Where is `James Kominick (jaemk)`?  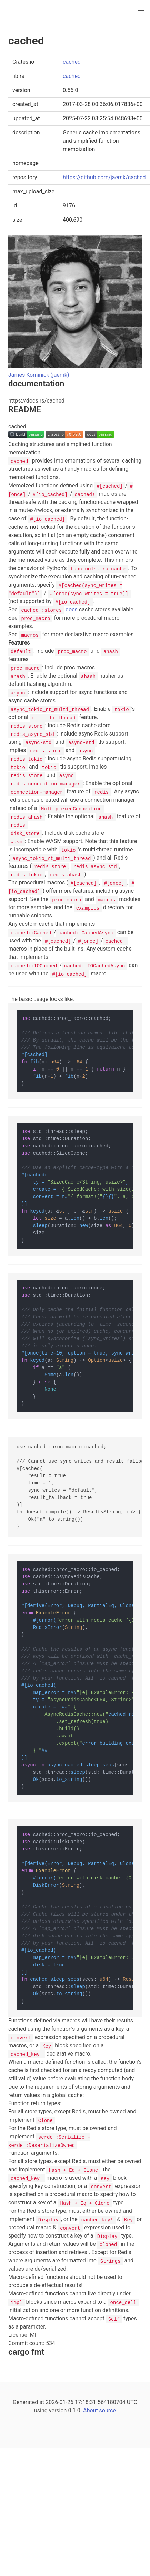
James Kominick (jaemk) is located at coordinates (38, 375).